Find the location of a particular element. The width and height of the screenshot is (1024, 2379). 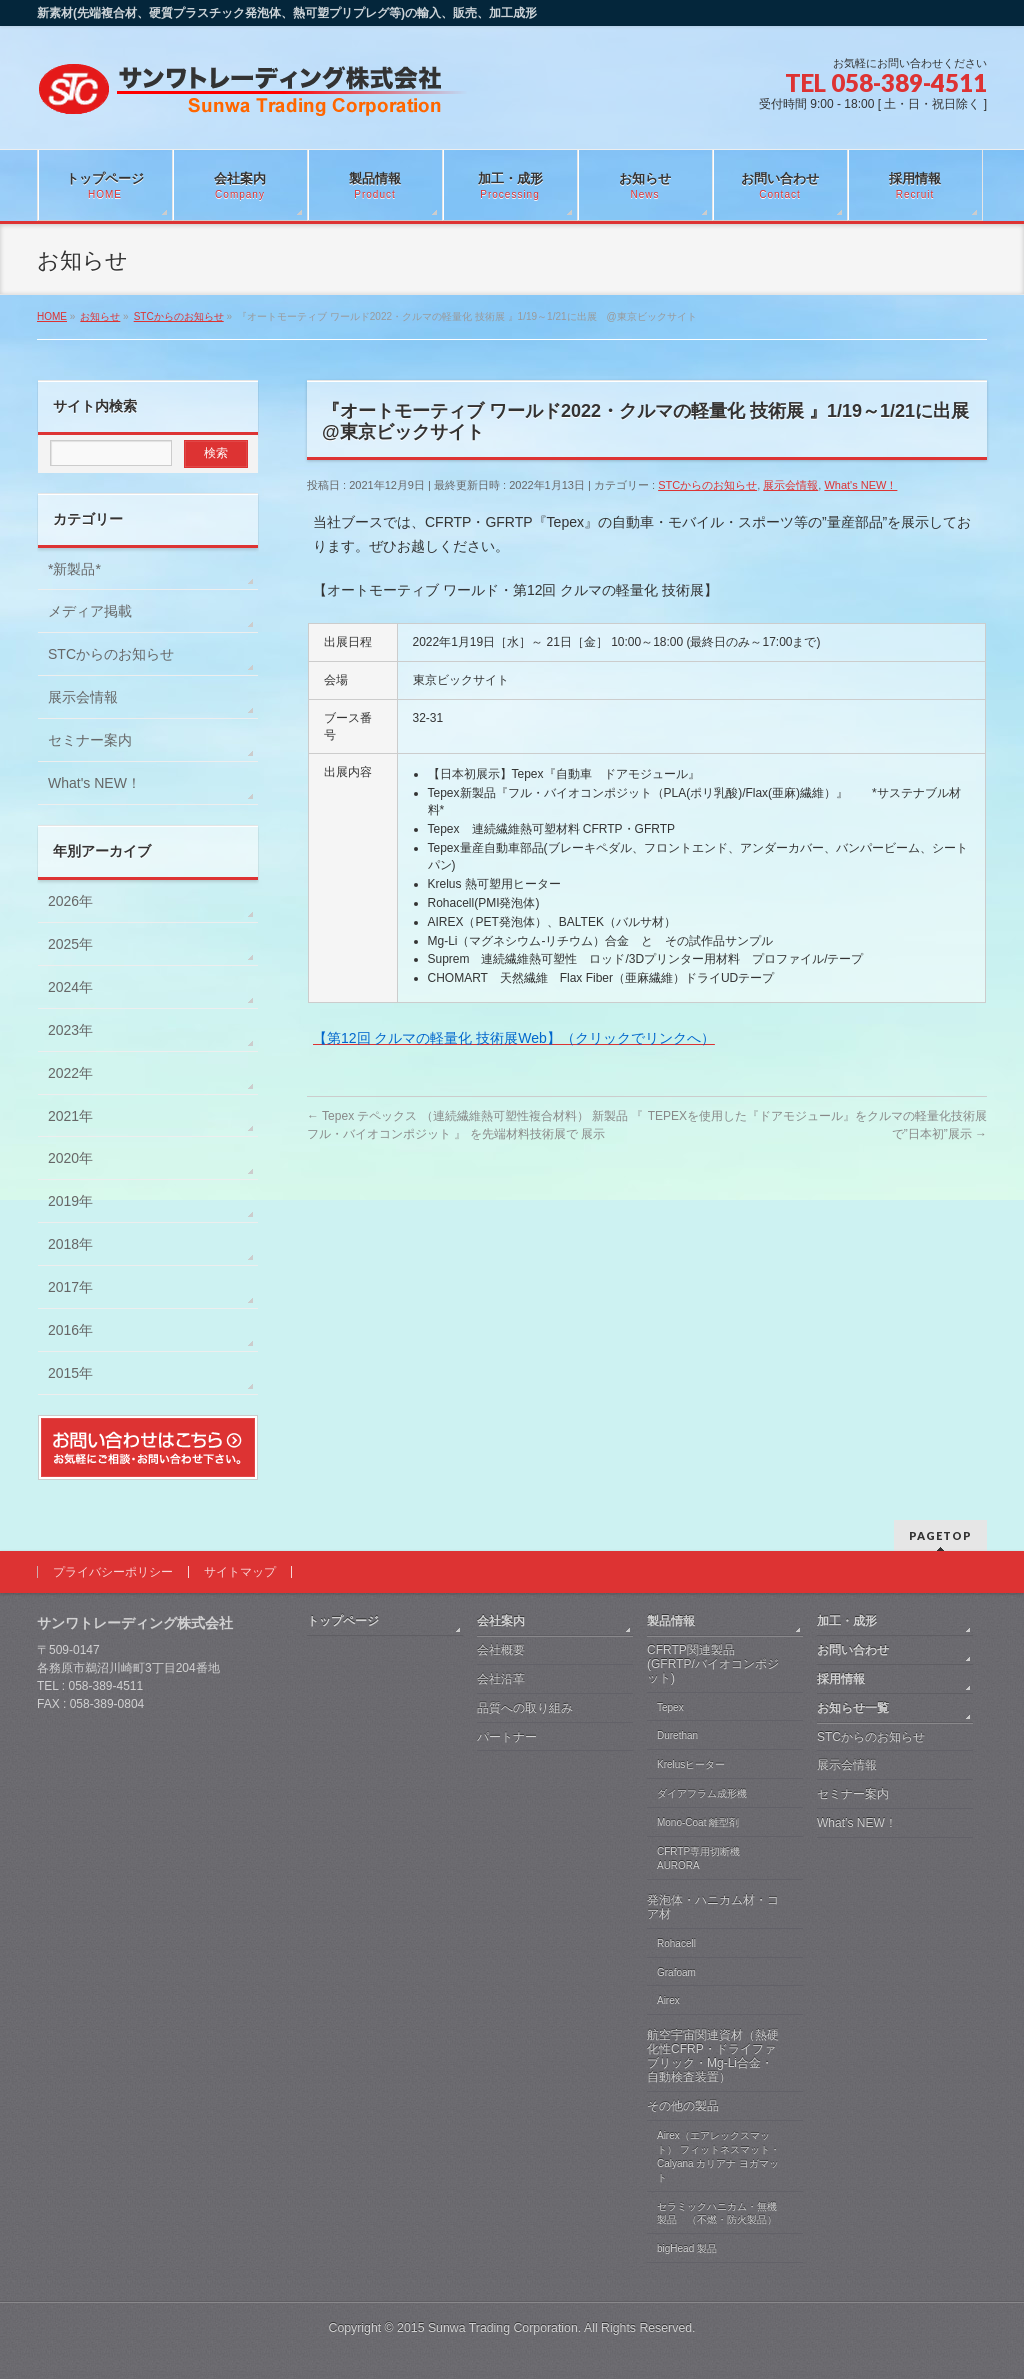

Krelusヒーター is located at coordinates (691, 1764).